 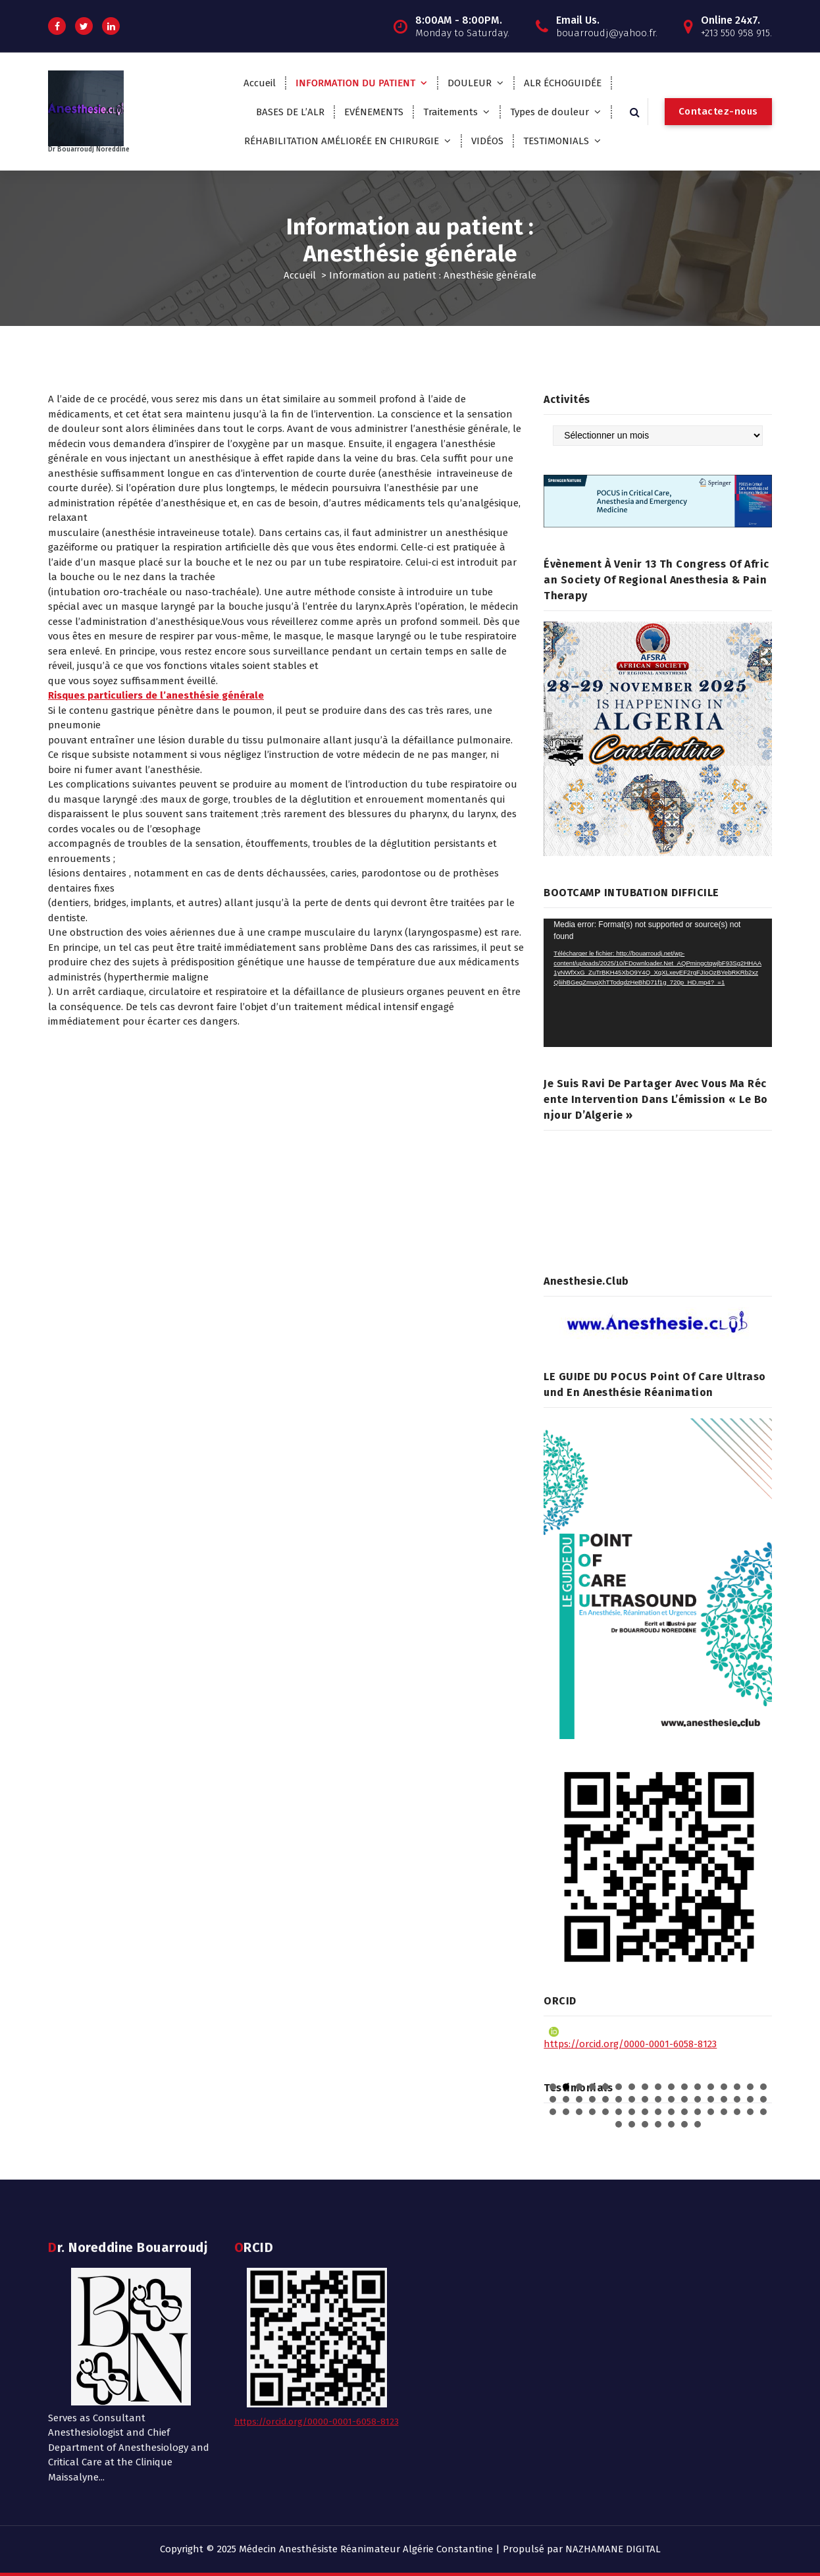 What do you see at coordinates (763, 2111) in the screenshot?
I see `51` at bounding box center [763, 2111].